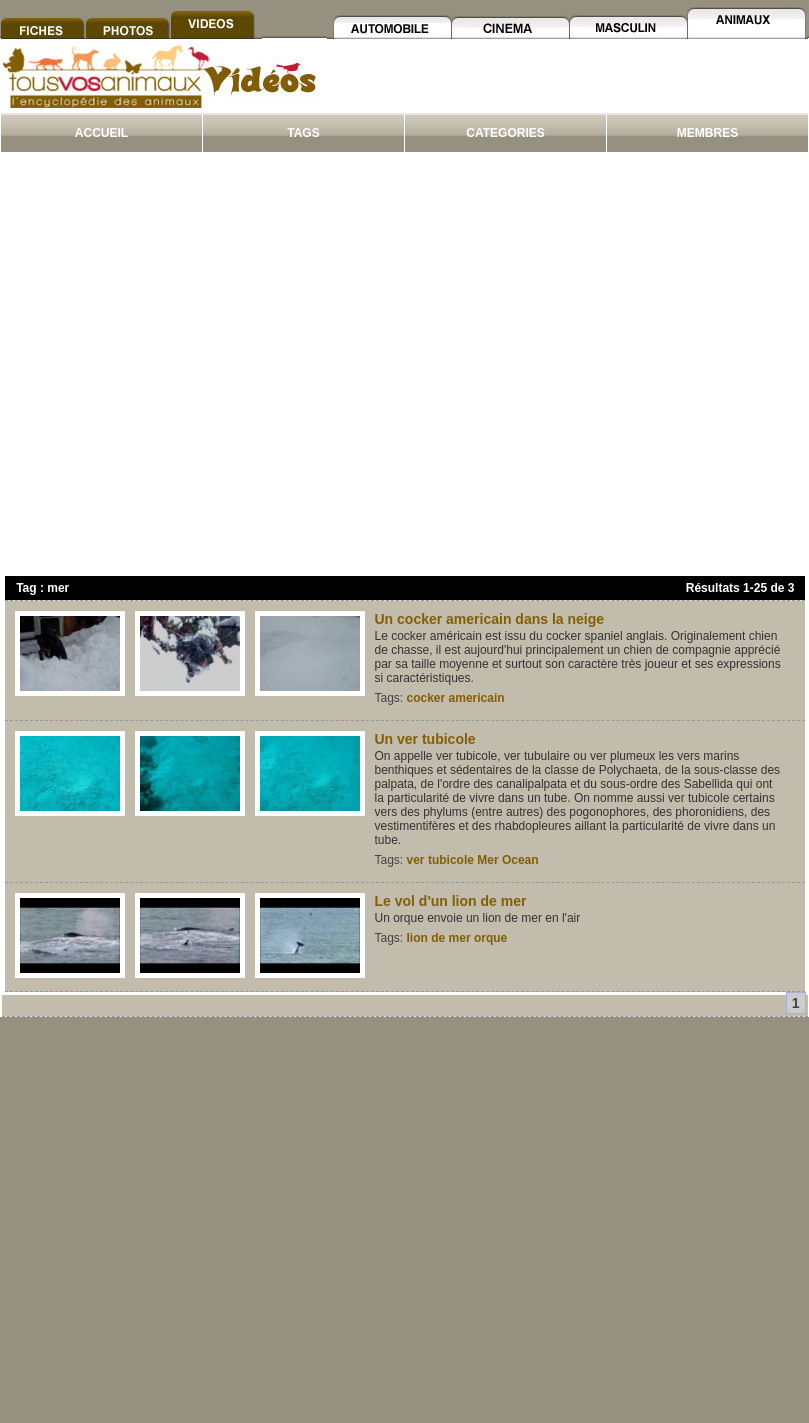 The image size is (809, 1423). What do you see at coordinates (451, 901) in the screenshot?
I see `Le vol d'un lion de mer` at bounding box center [451, 901].